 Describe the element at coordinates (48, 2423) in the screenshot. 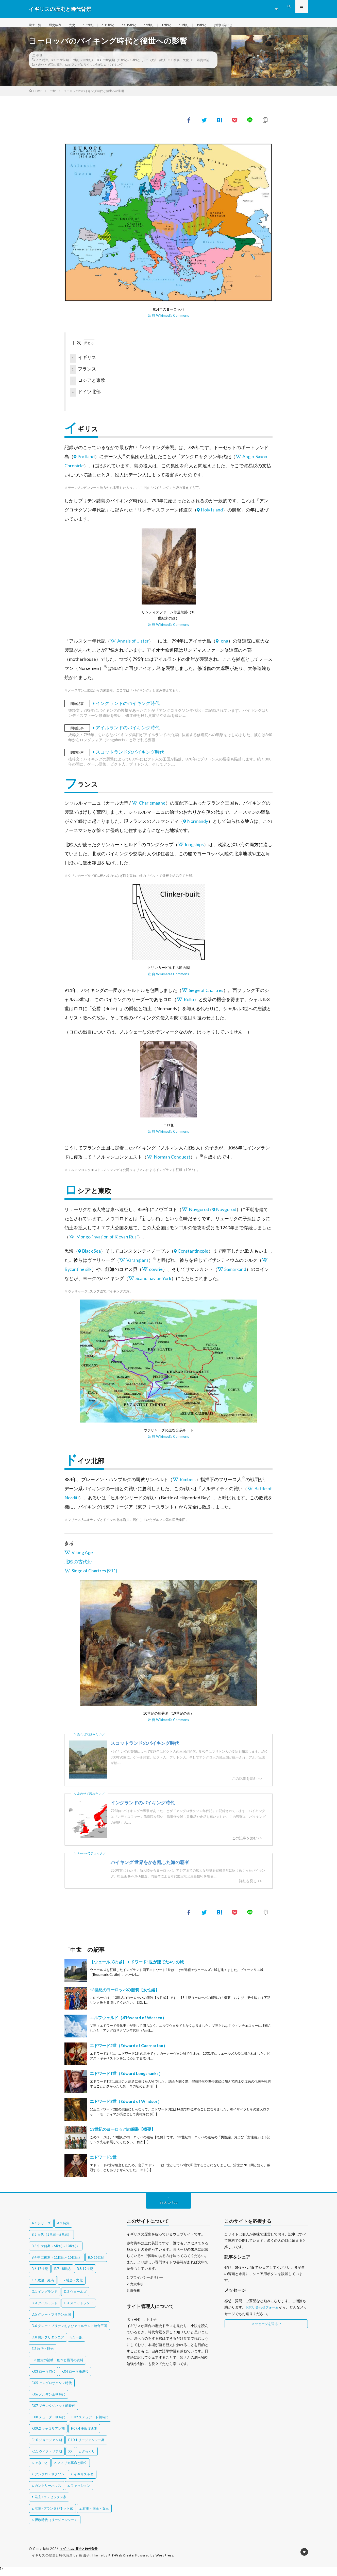

I see `F.08 テューダー朝時代 [F.08 テューダー朝時代 (10個の項目)]` at that location.